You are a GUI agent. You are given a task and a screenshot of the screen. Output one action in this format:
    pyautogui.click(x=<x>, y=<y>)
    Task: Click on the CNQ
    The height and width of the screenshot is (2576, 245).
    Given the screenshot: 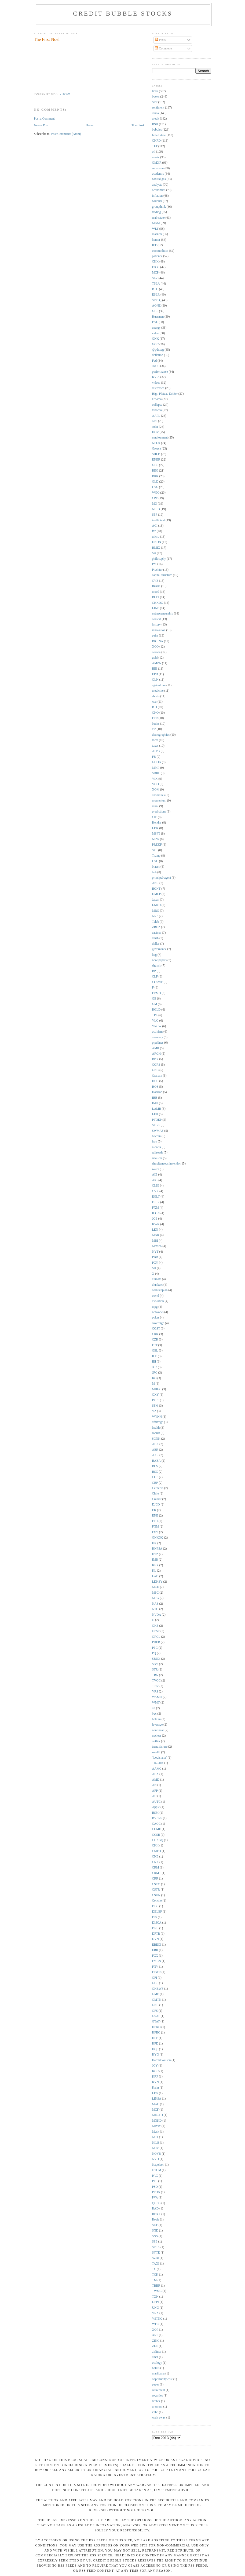 What is the action you would take?
    pyautogui.click(x=155, y=712)
    